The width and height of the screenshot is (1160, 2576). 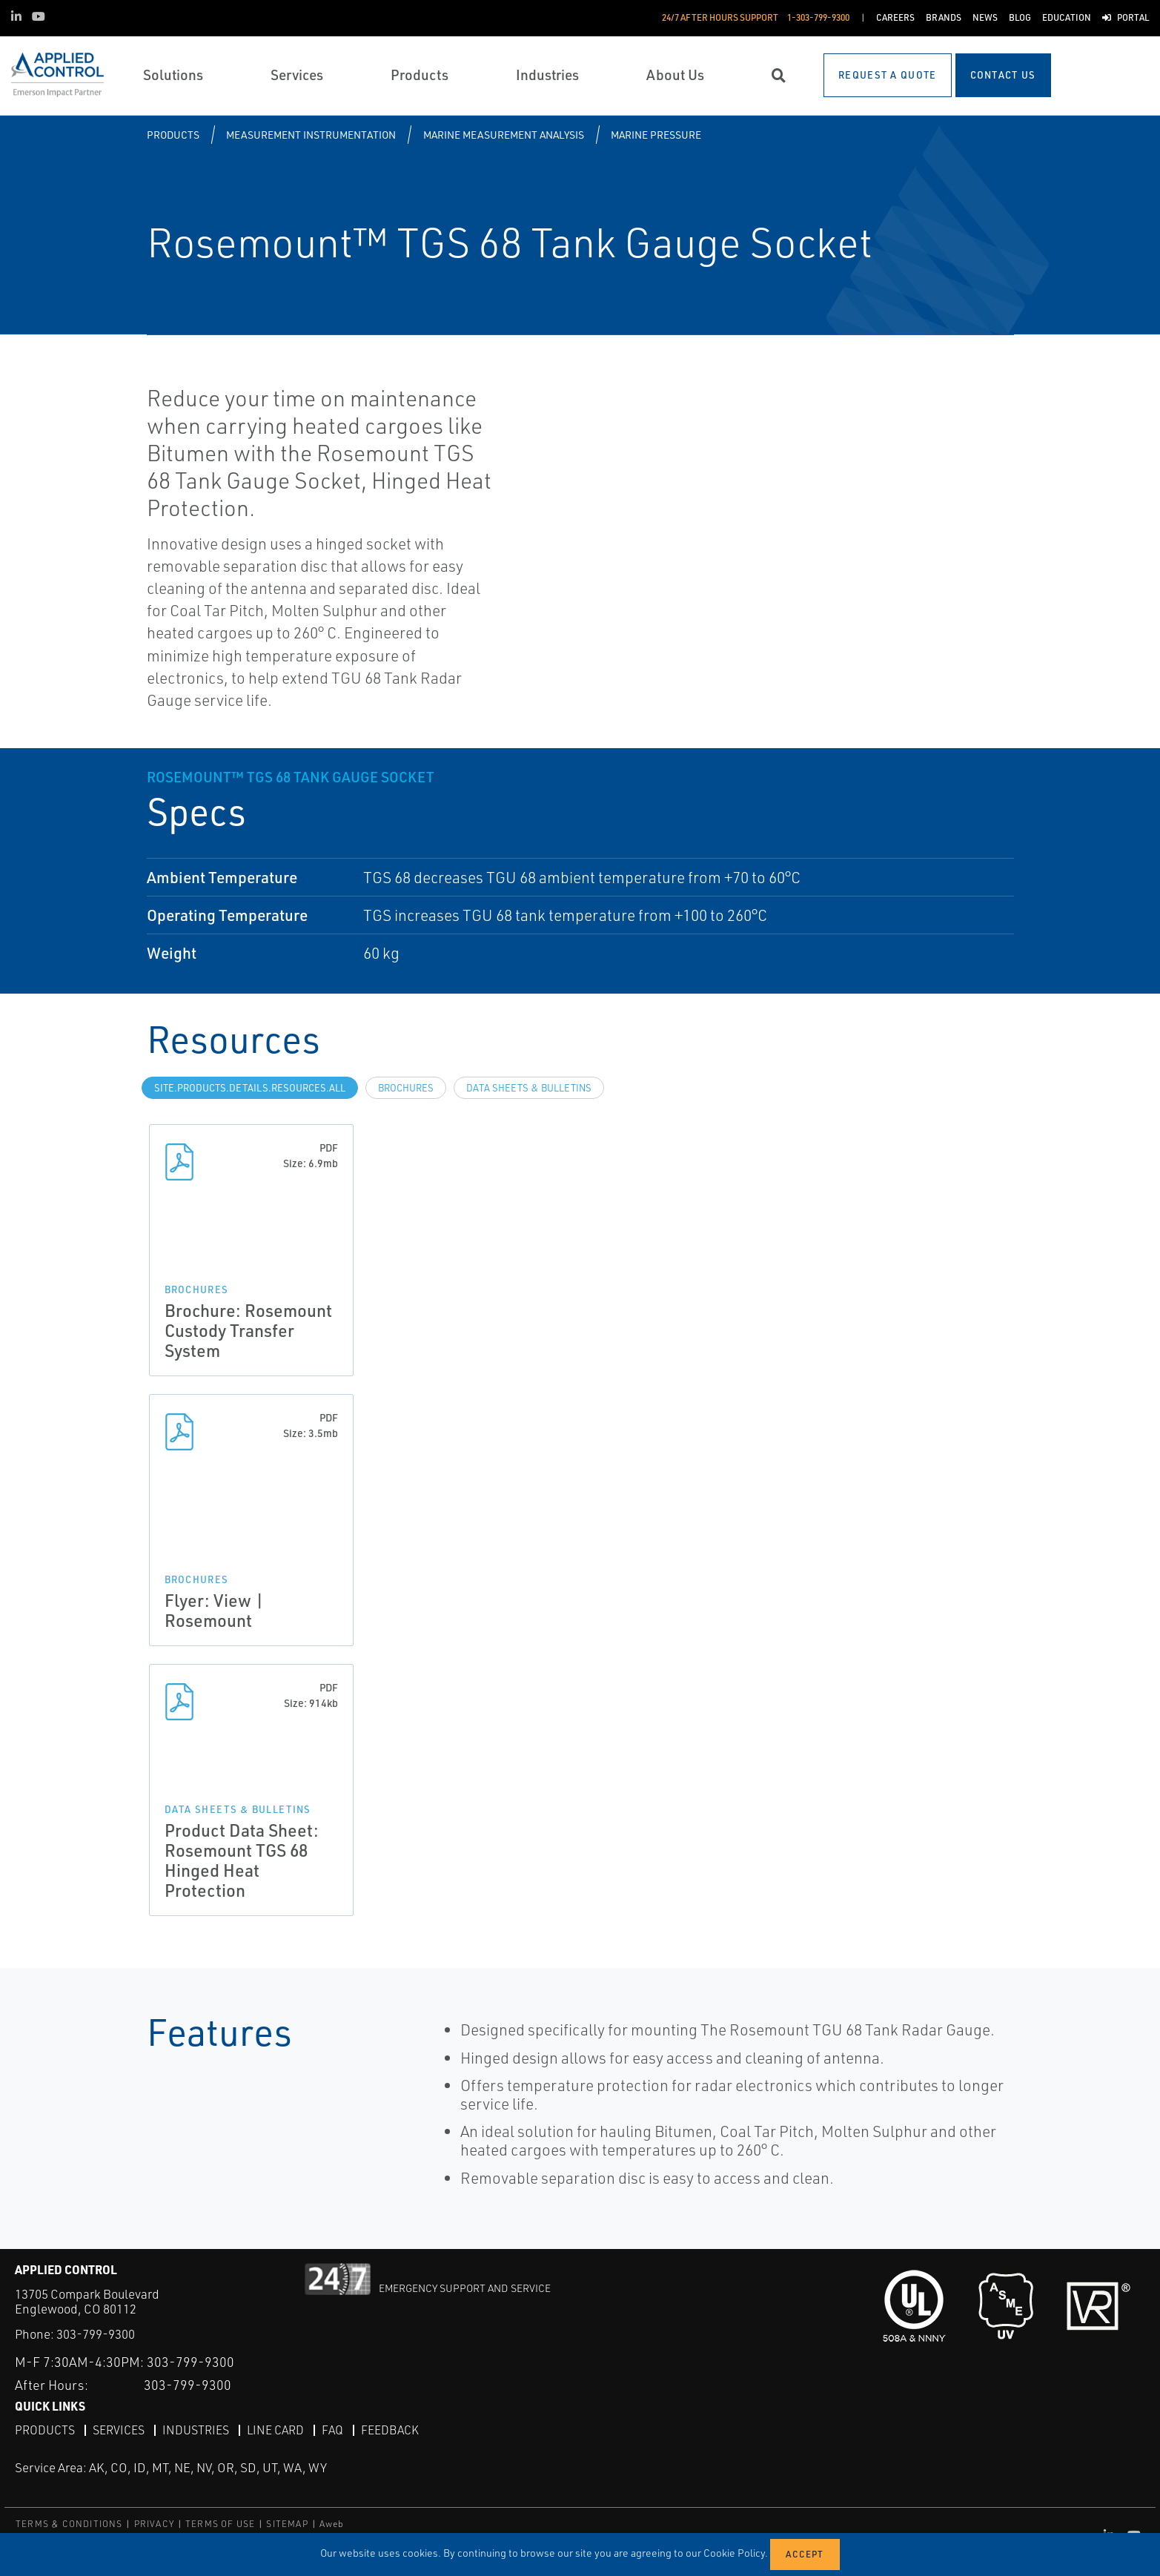 I want to click on TERMS & CONDITIONS, so click(x=69, y=2523).